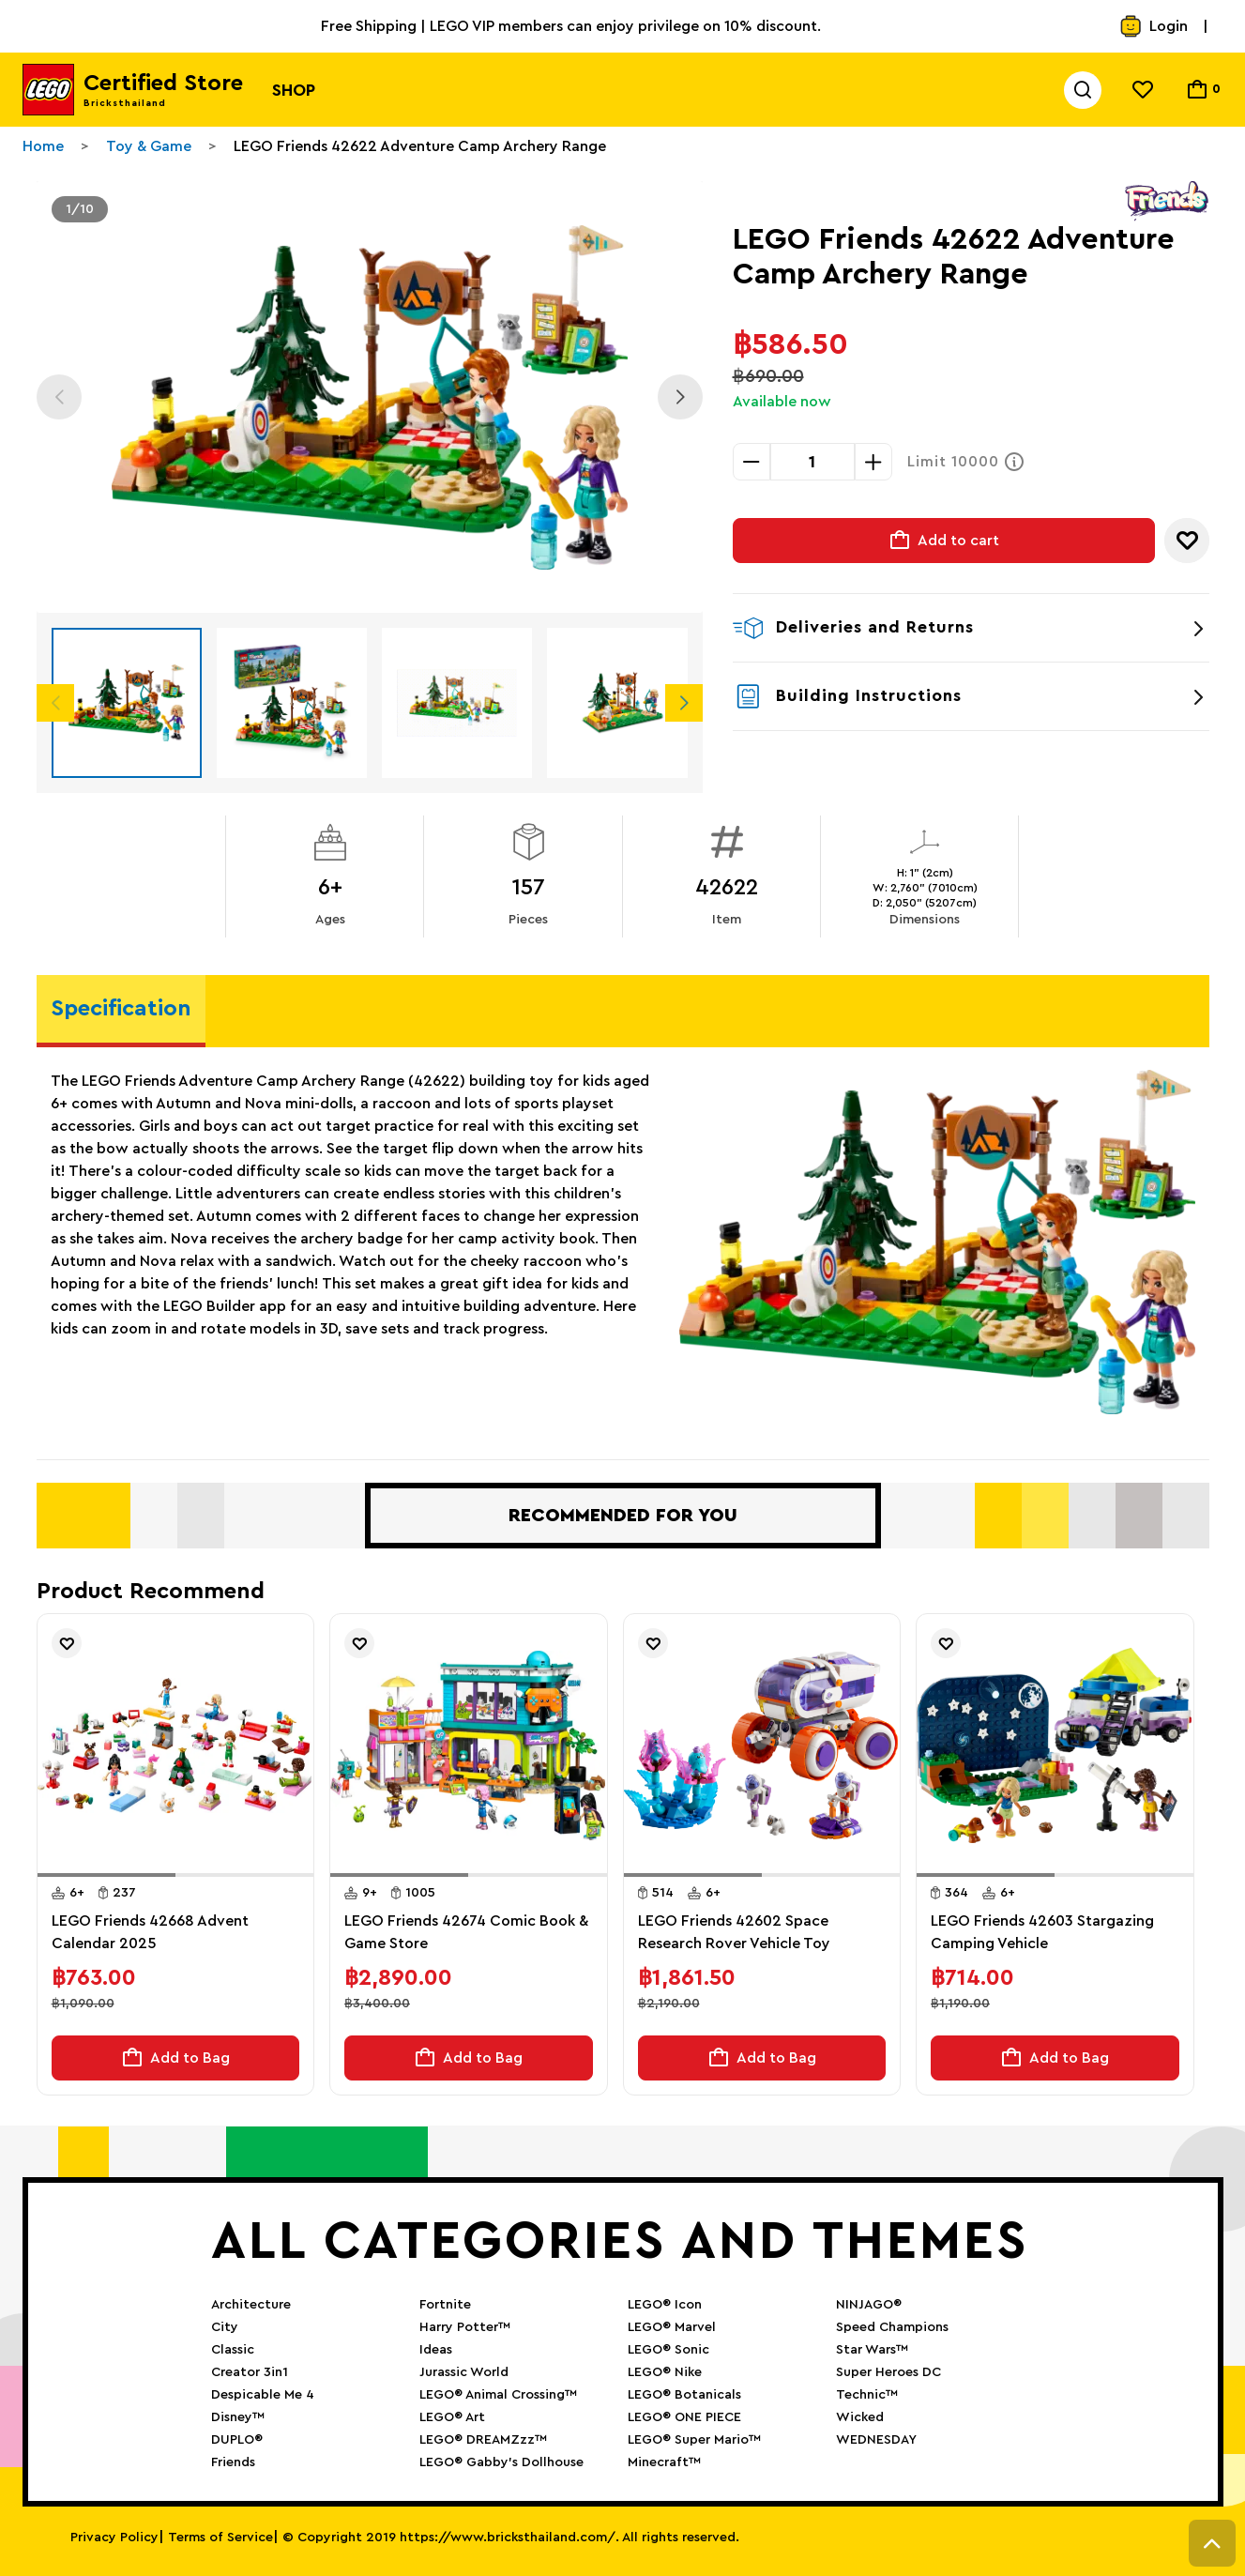 The width and height of the screenshot is (1245, 2576). Describe the element at coordinates (867, 2394) in the screenshot. I see `Technic™` at that location.